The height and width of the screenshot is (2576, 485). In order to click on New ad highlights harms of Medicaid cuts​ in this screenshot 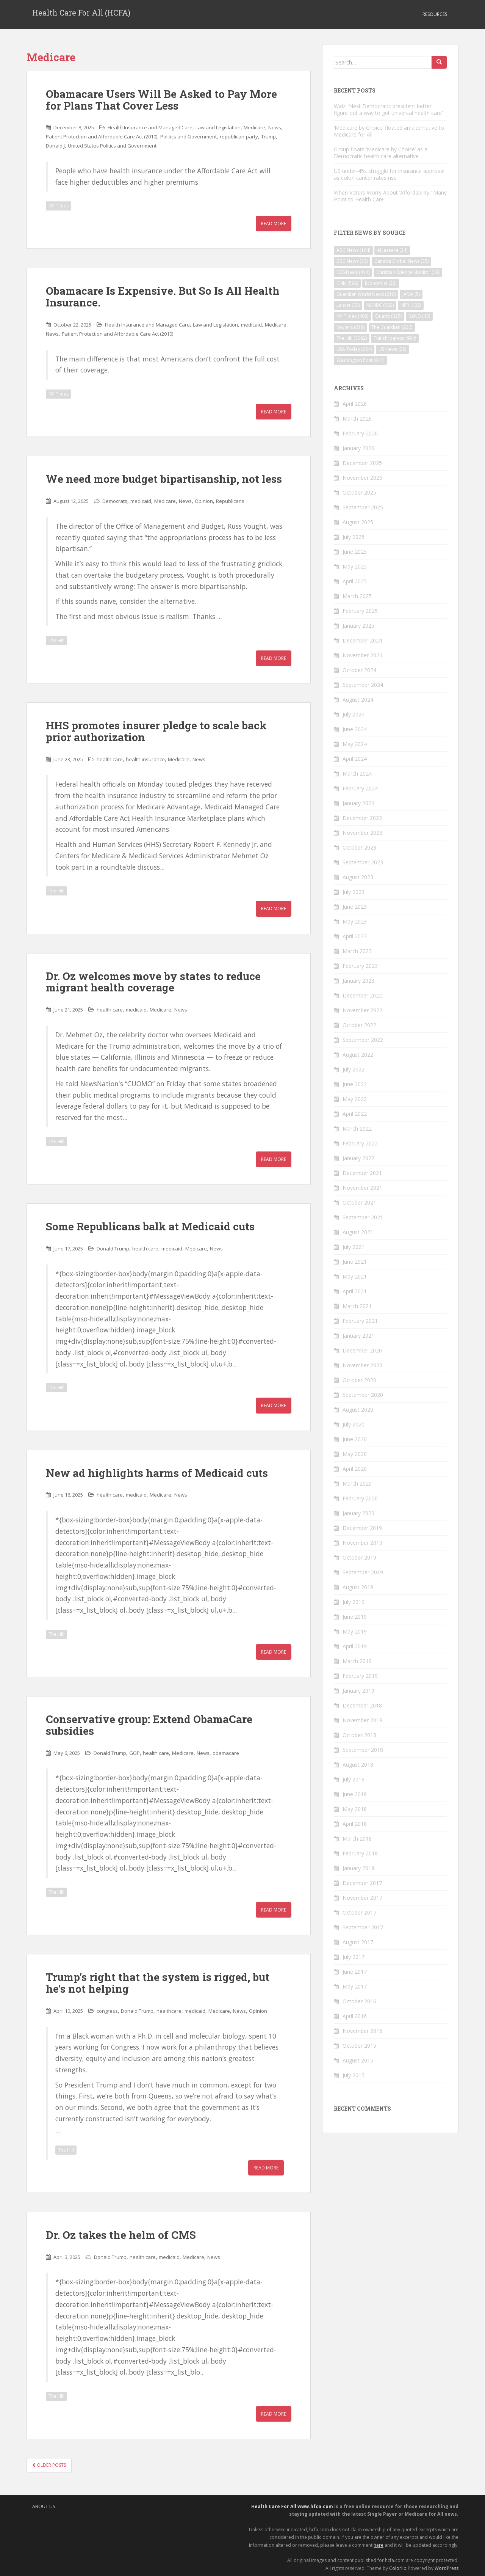, I will do `click(157, 1473)`.